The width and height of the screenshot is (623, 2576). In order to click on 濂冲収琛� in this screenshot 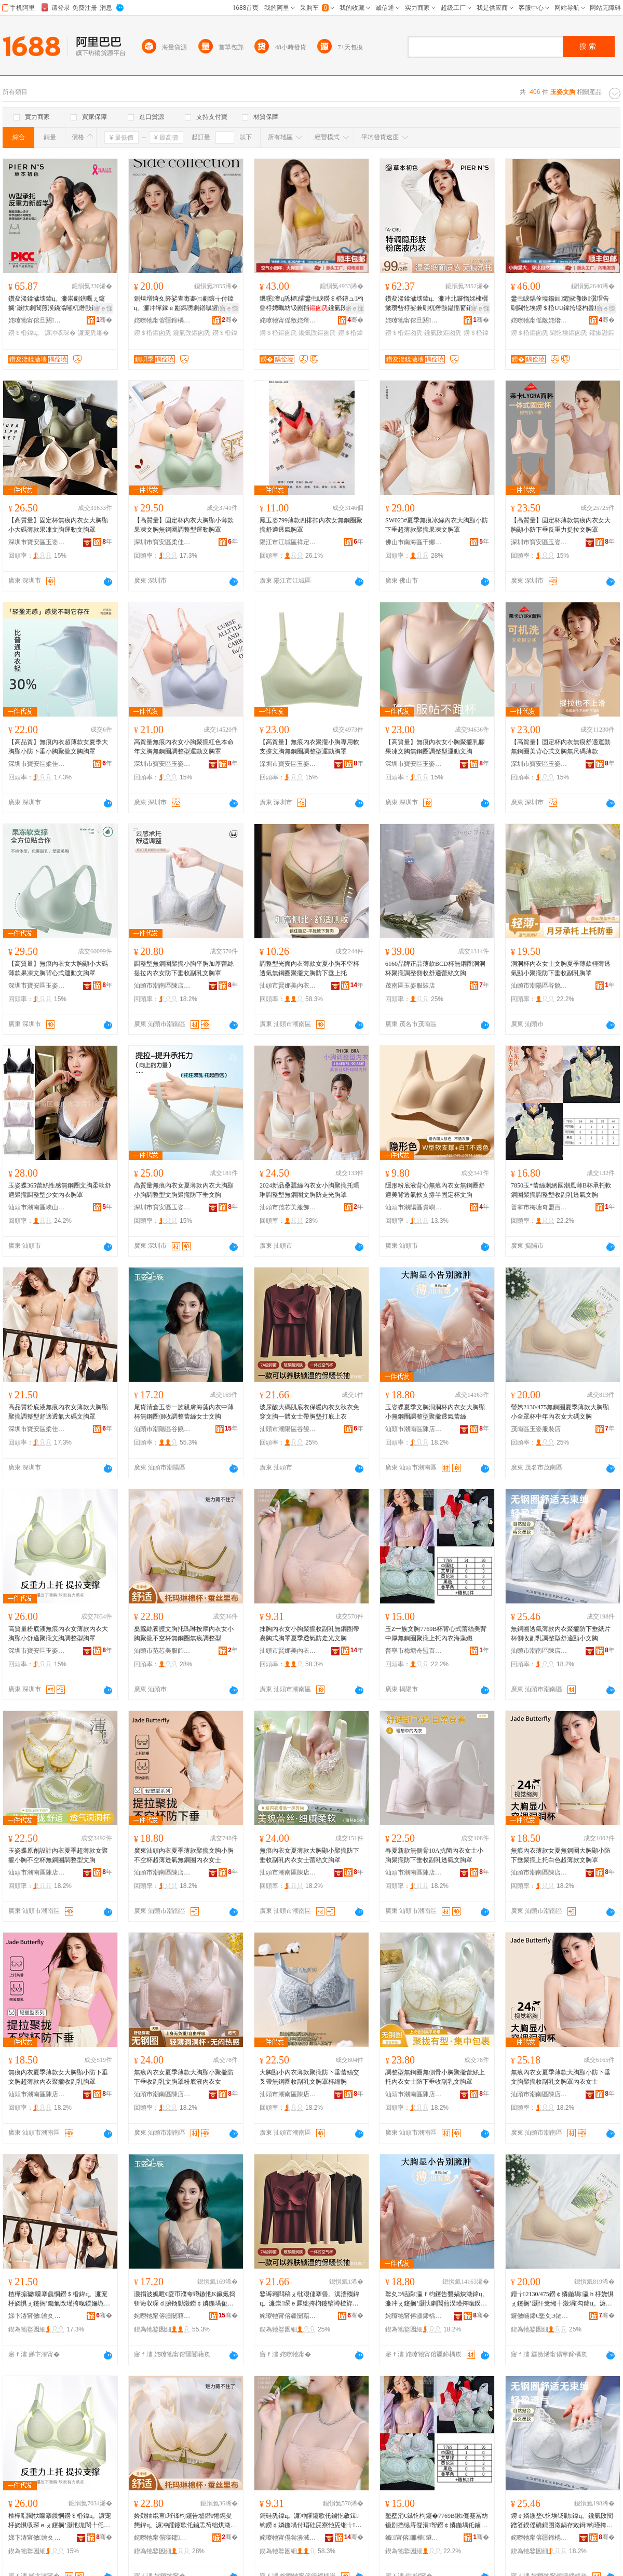, I will do `click(60, 332)`.